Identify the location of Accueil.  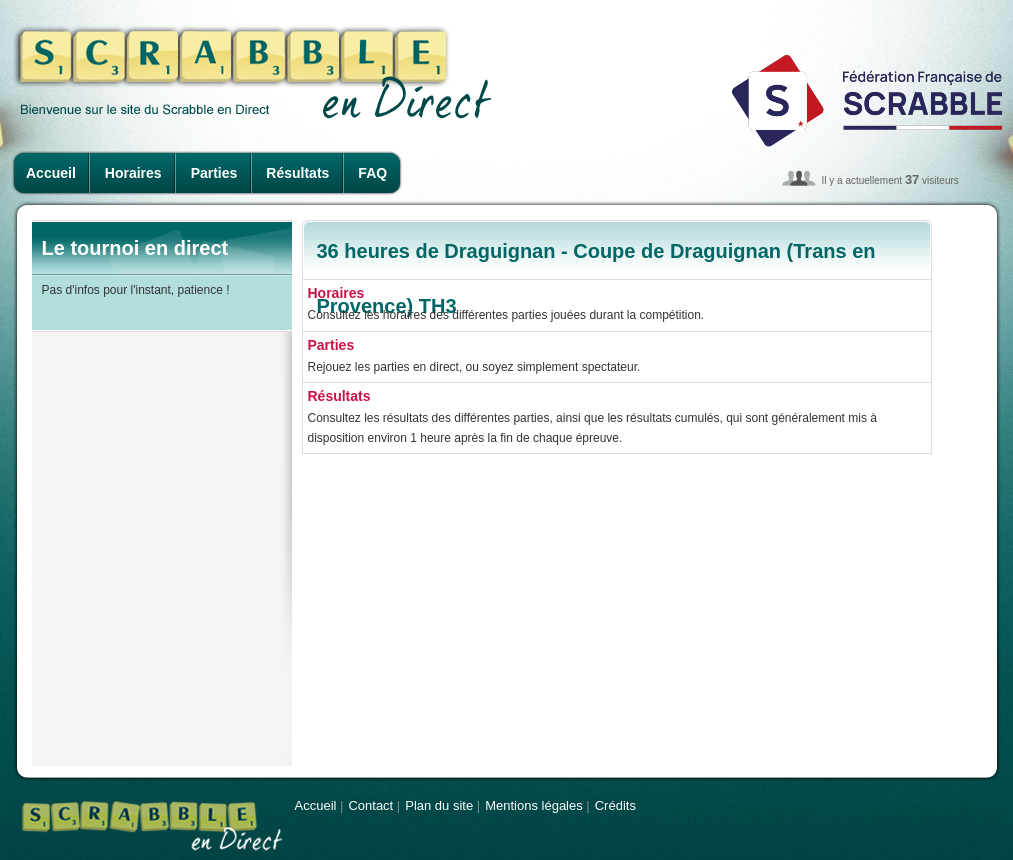
(51, 173).